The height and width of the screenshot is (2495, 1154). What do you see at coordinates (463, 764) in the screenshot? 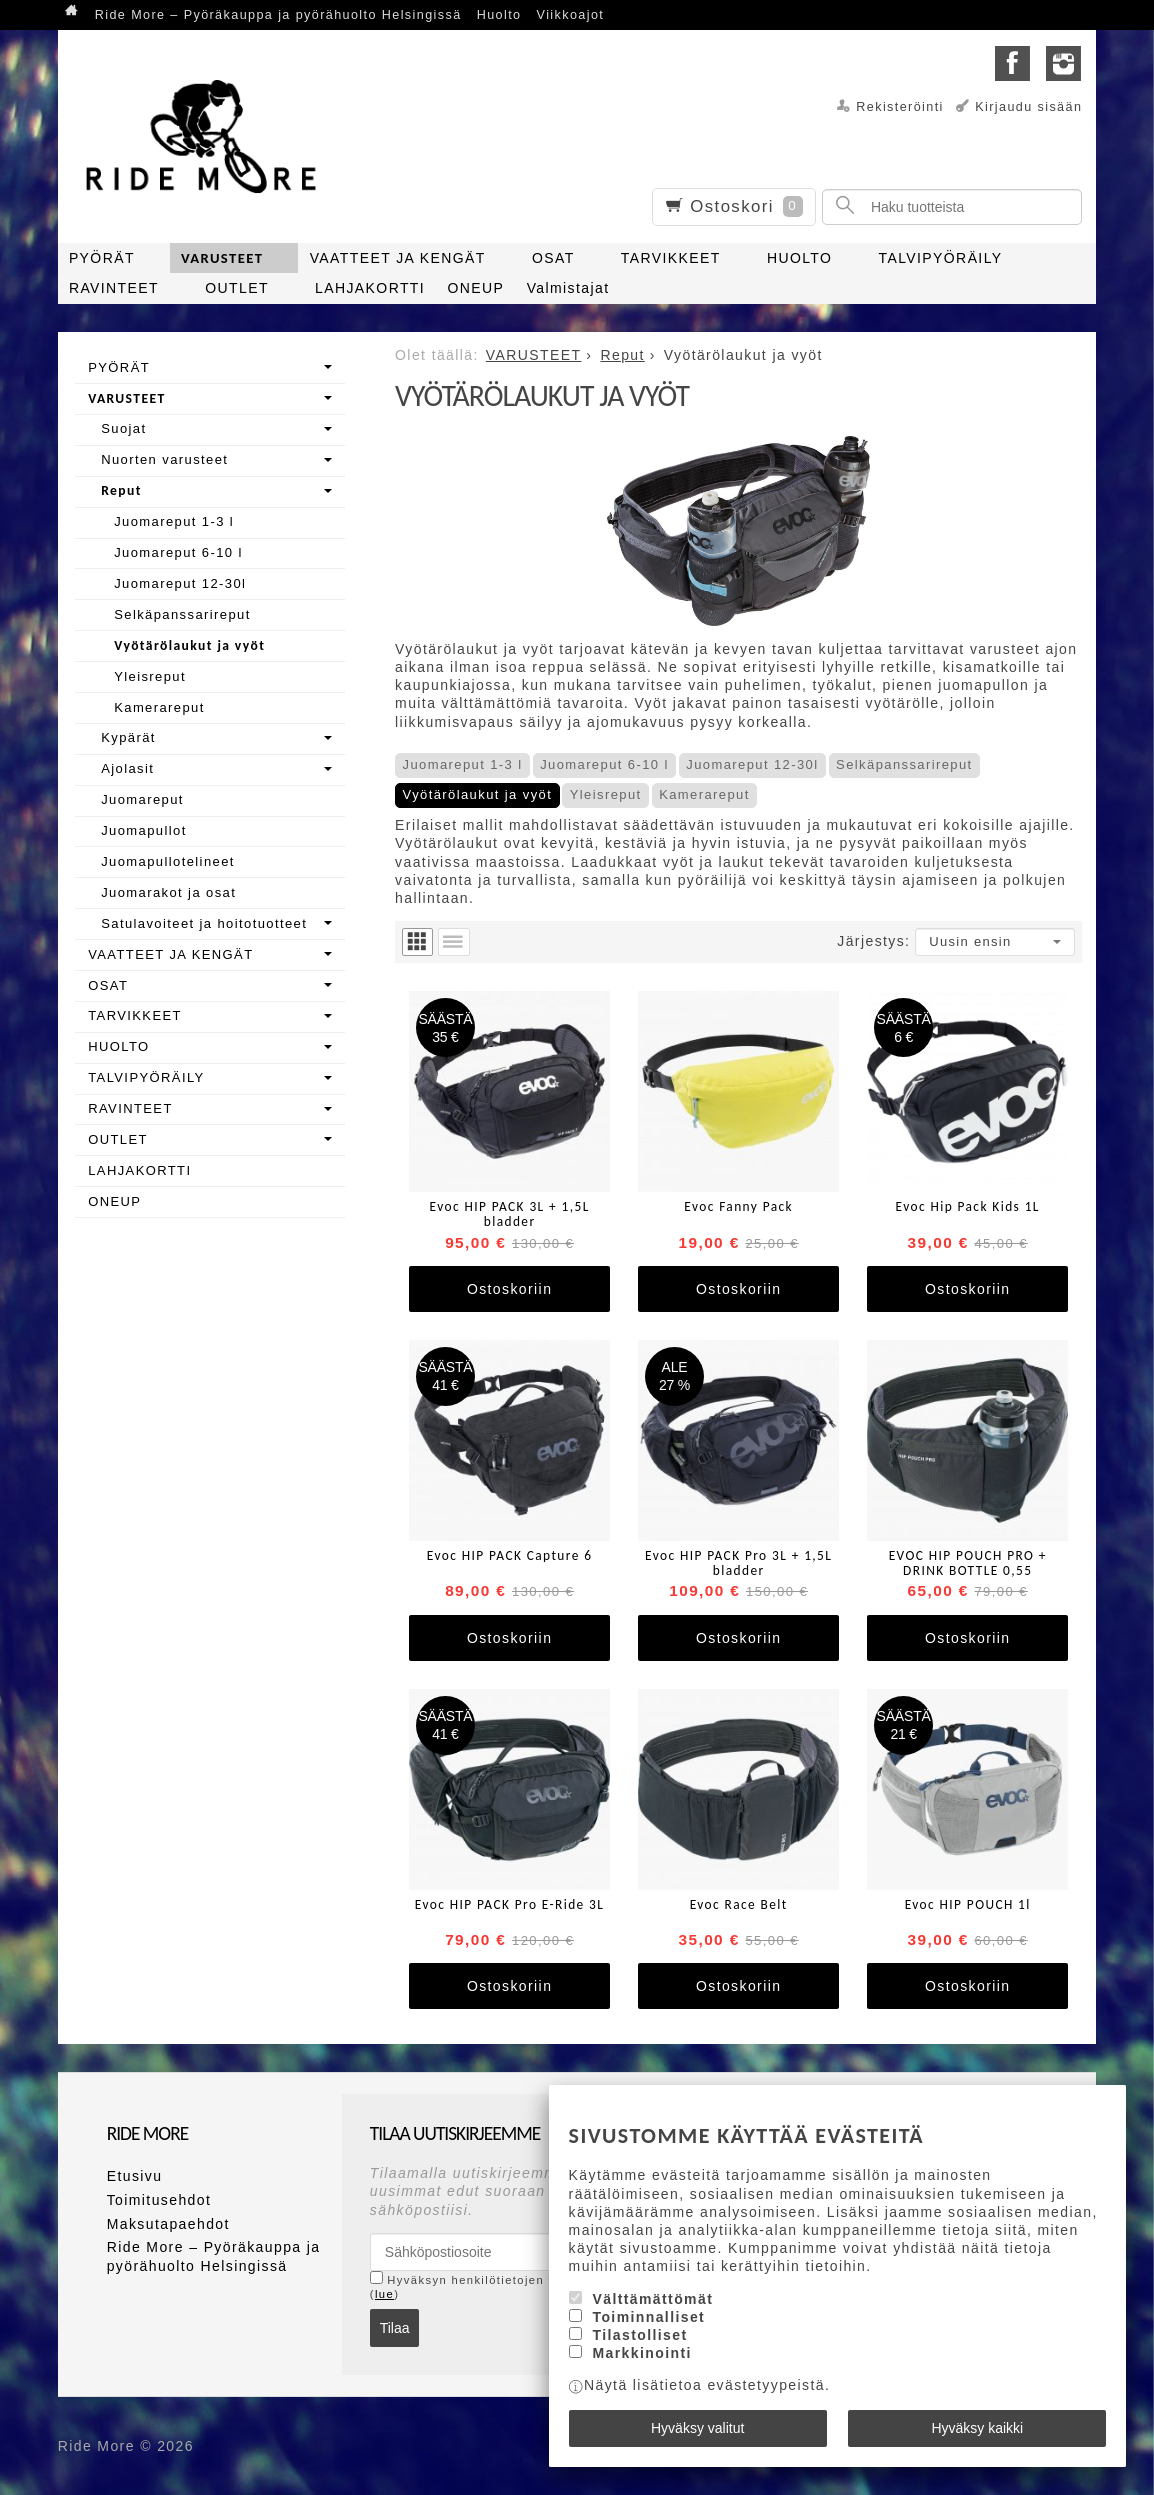
I see `Juomareput 1-3 l` at bounding box center [463, 764].